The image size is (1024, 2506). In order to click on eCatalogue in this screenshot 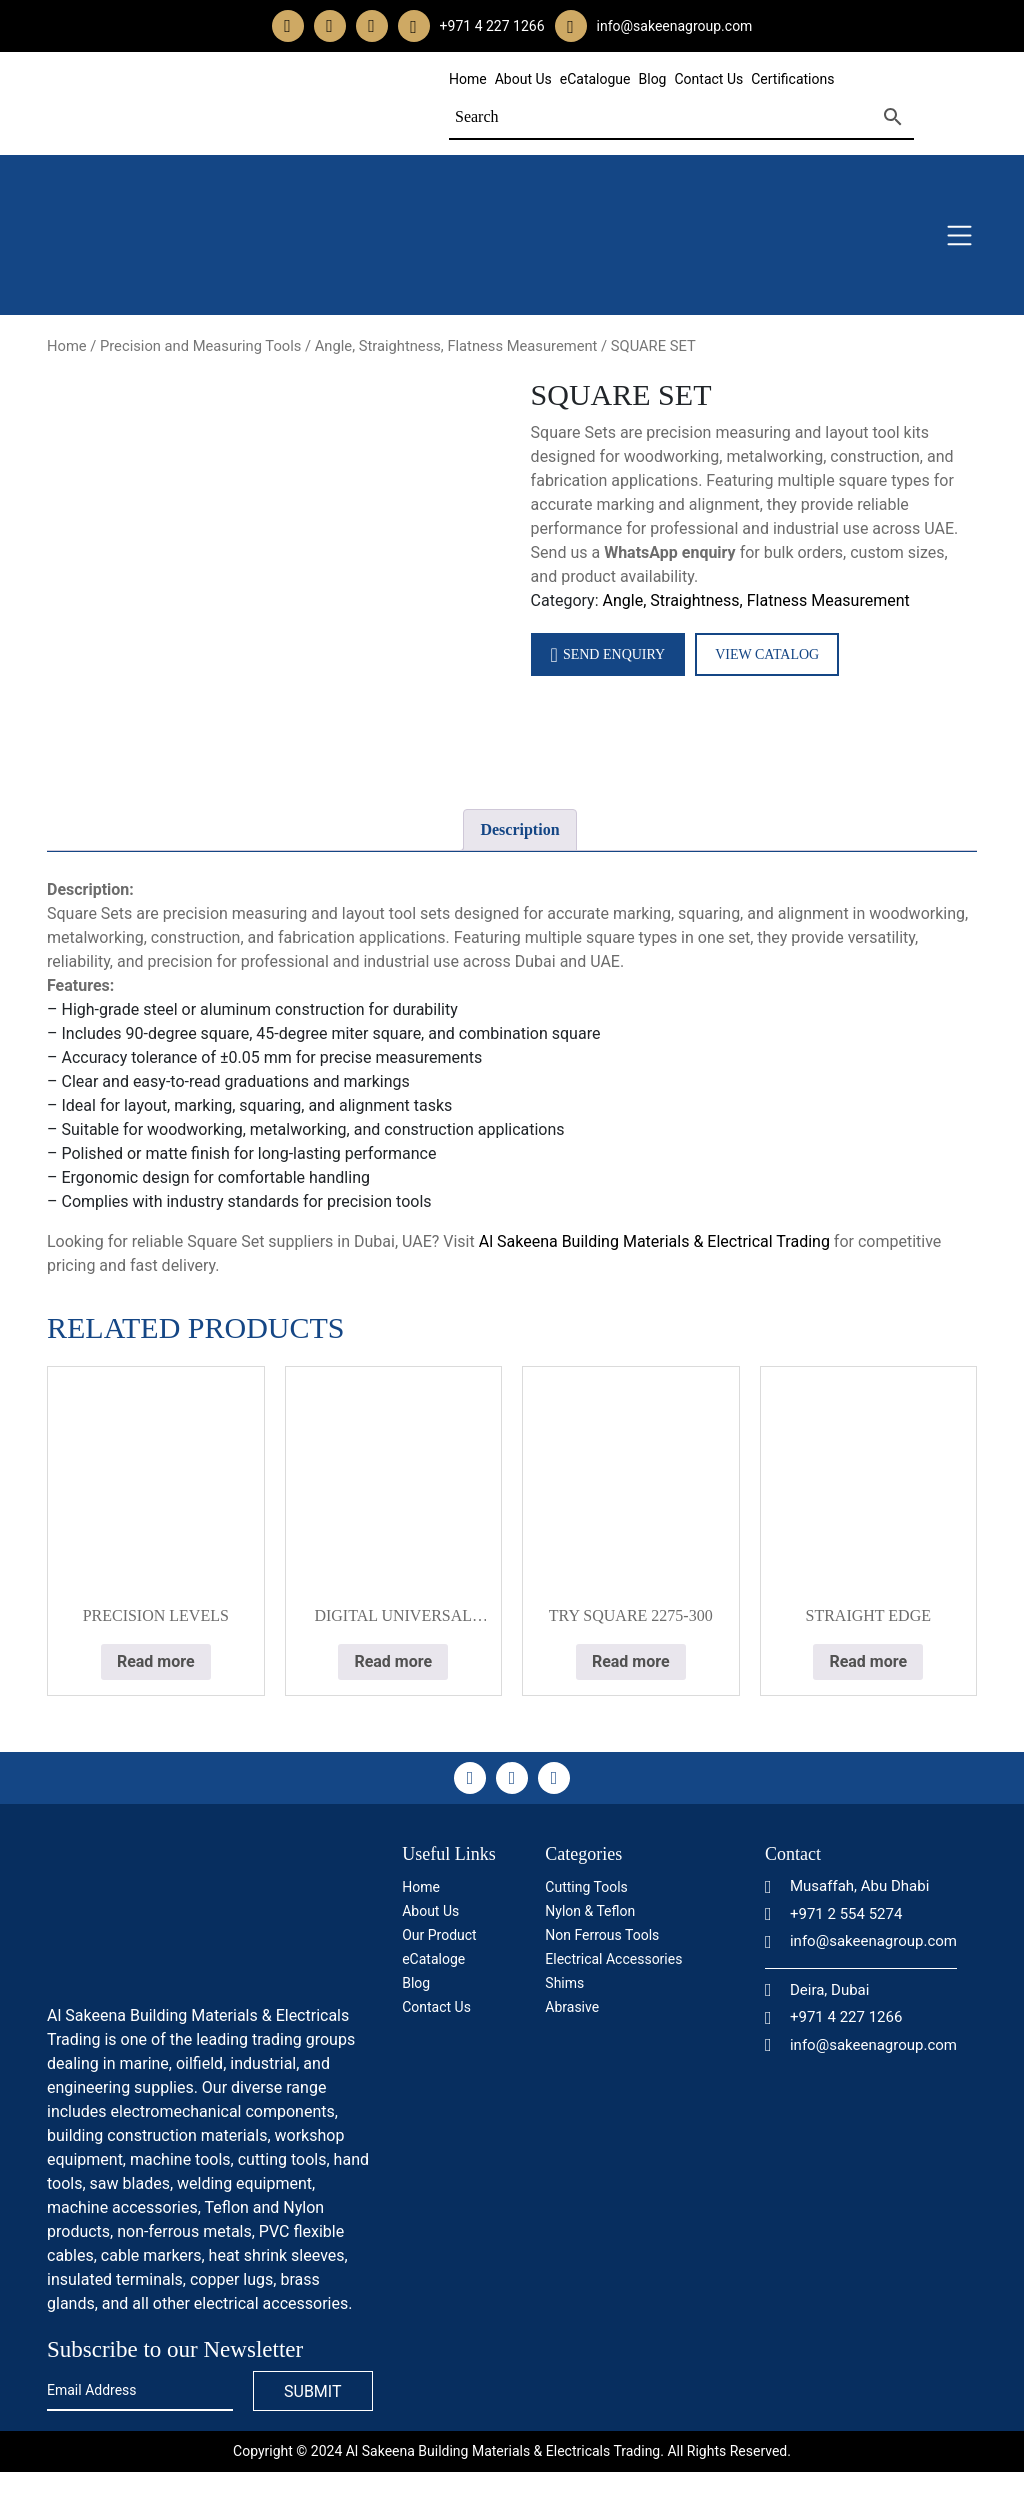, I will do `click(595, 79)`.